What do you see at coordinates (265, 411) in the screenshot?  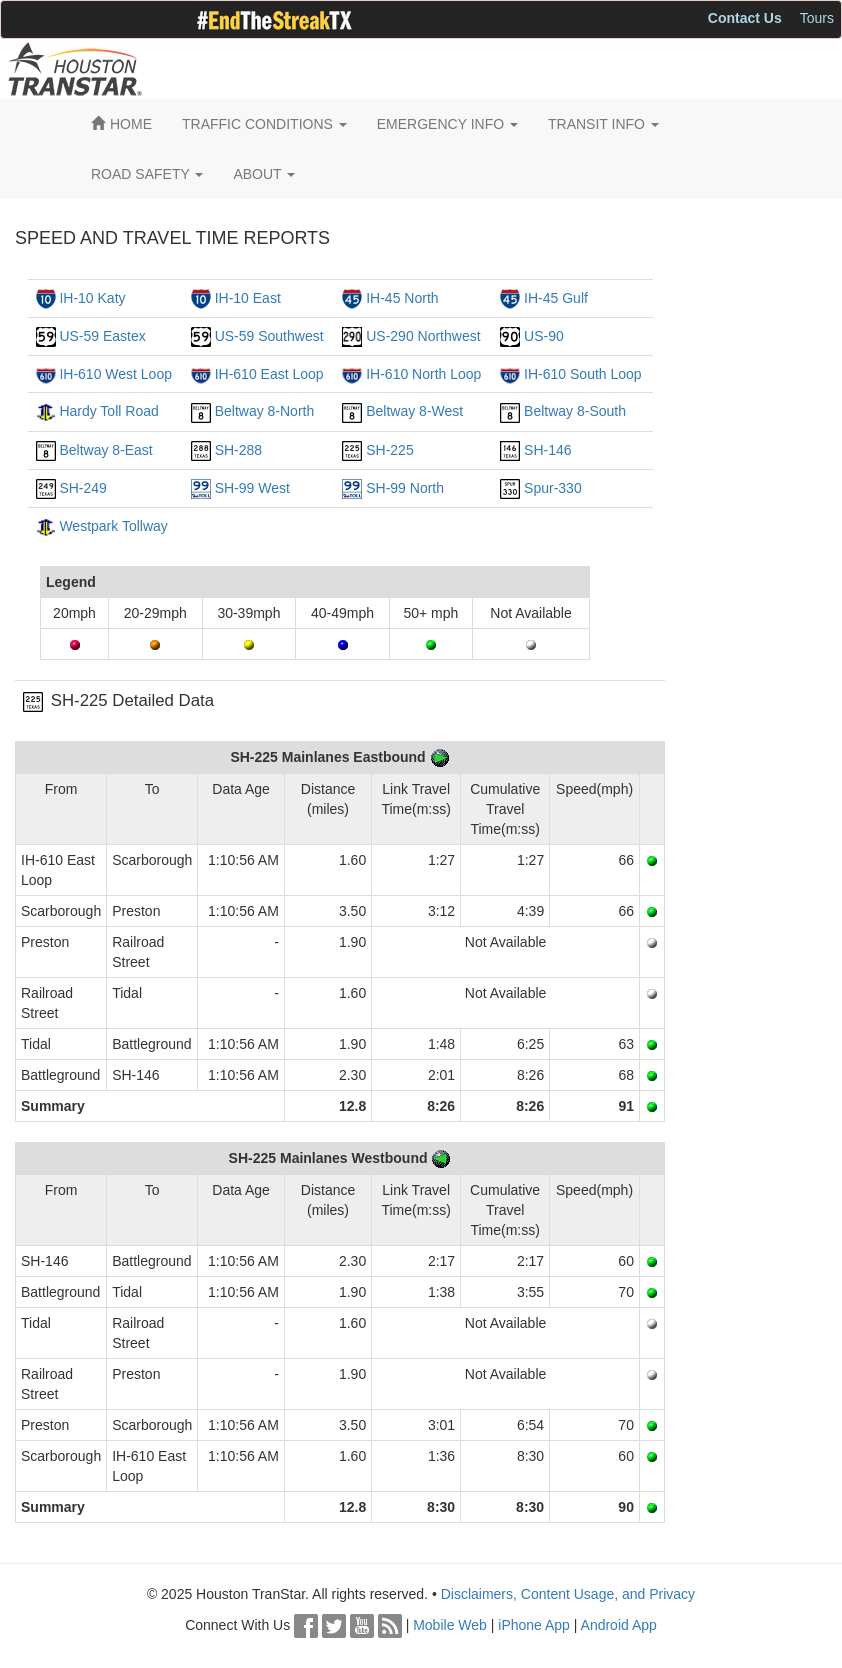 I see `Beltway 8-North` at bounding box center [265, 411].